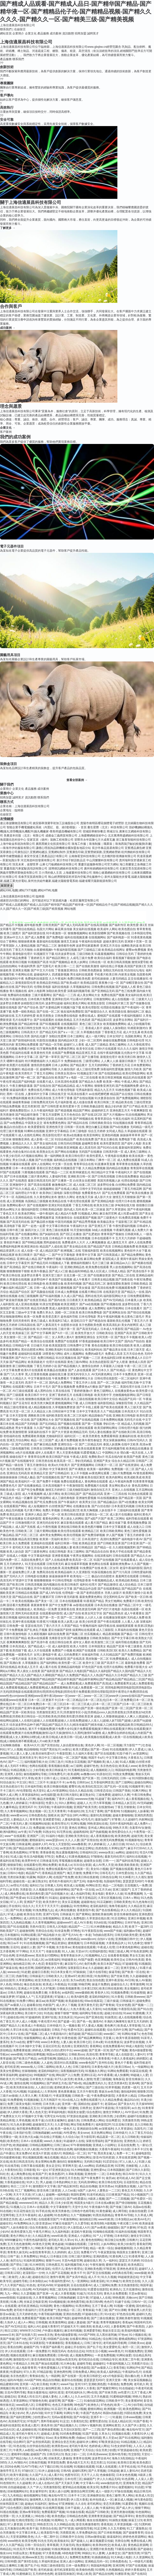  Describe the element at coordinates (60, 1205) in the screenshot. I see `亚洲女同在线观看` at that location.